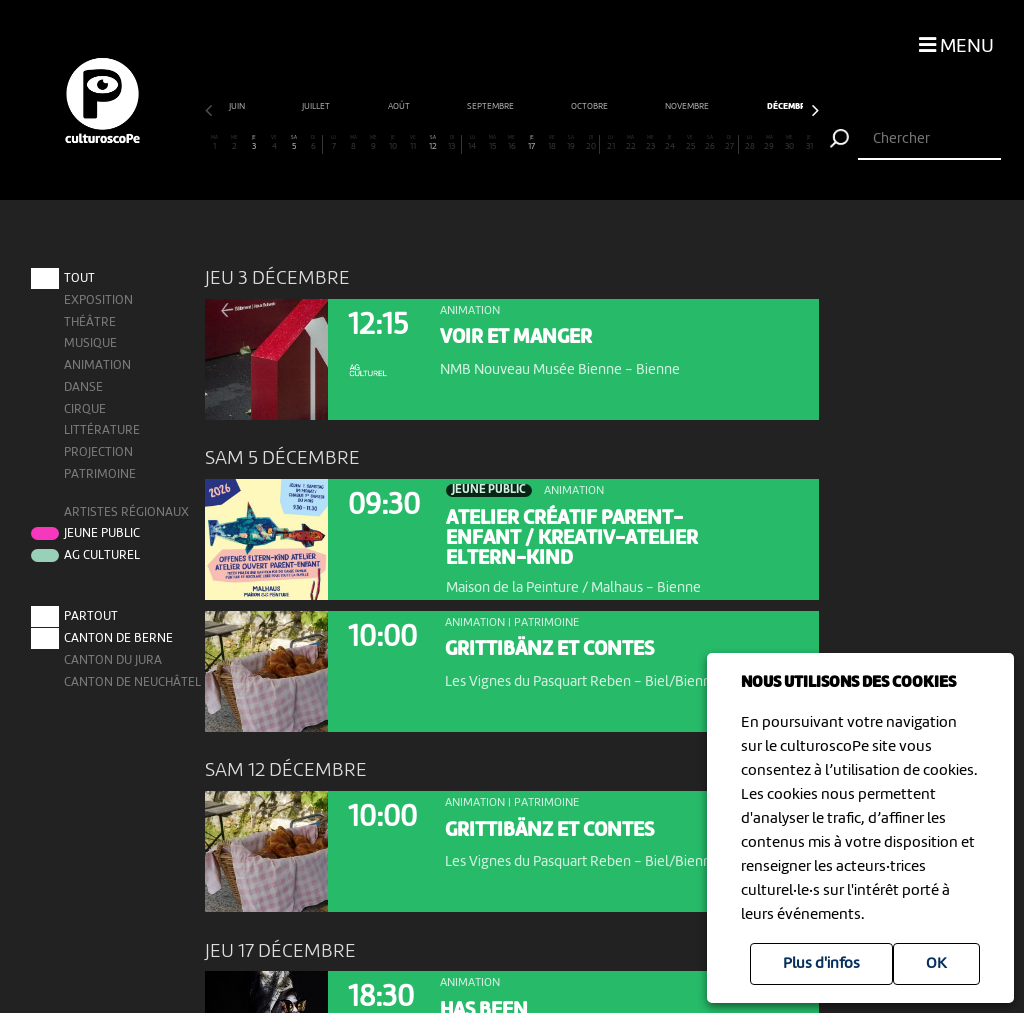  What do you see at coordinates (631, 143) in the screenshot?
I see `22` at bounding box center [631, 143].